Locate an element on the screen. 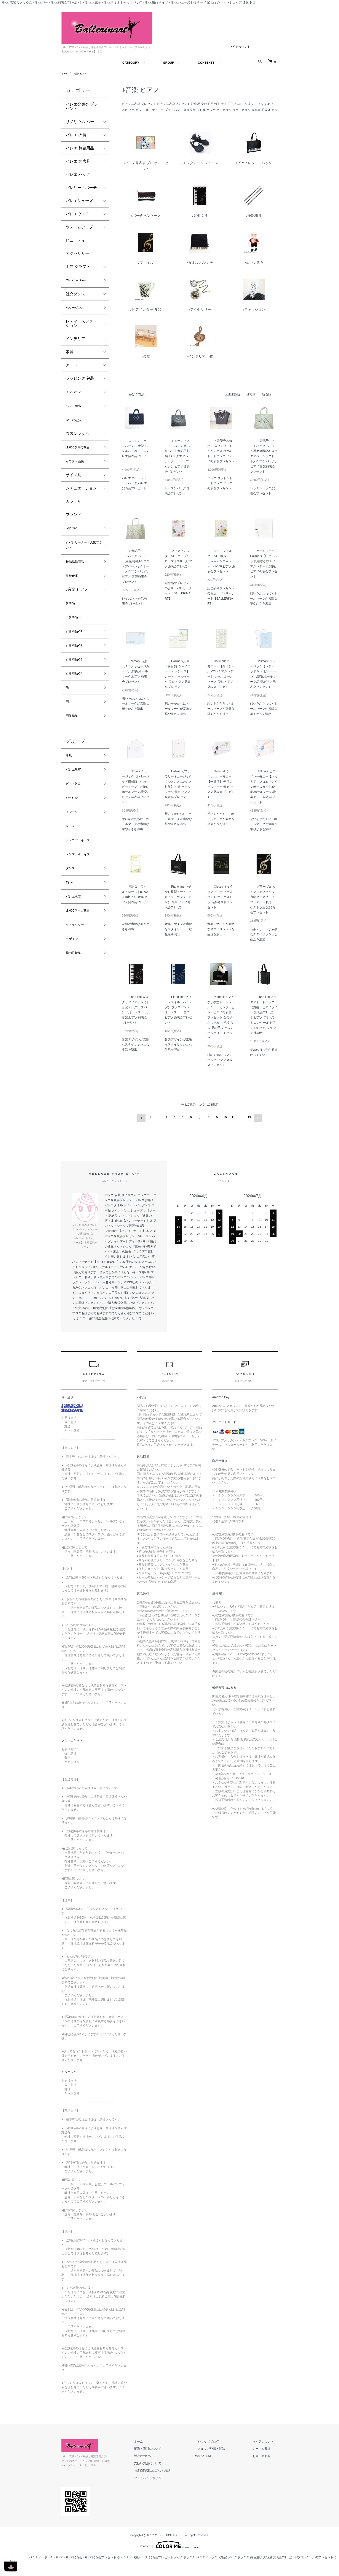  CATEGORY is located at coordinates (130, 62).